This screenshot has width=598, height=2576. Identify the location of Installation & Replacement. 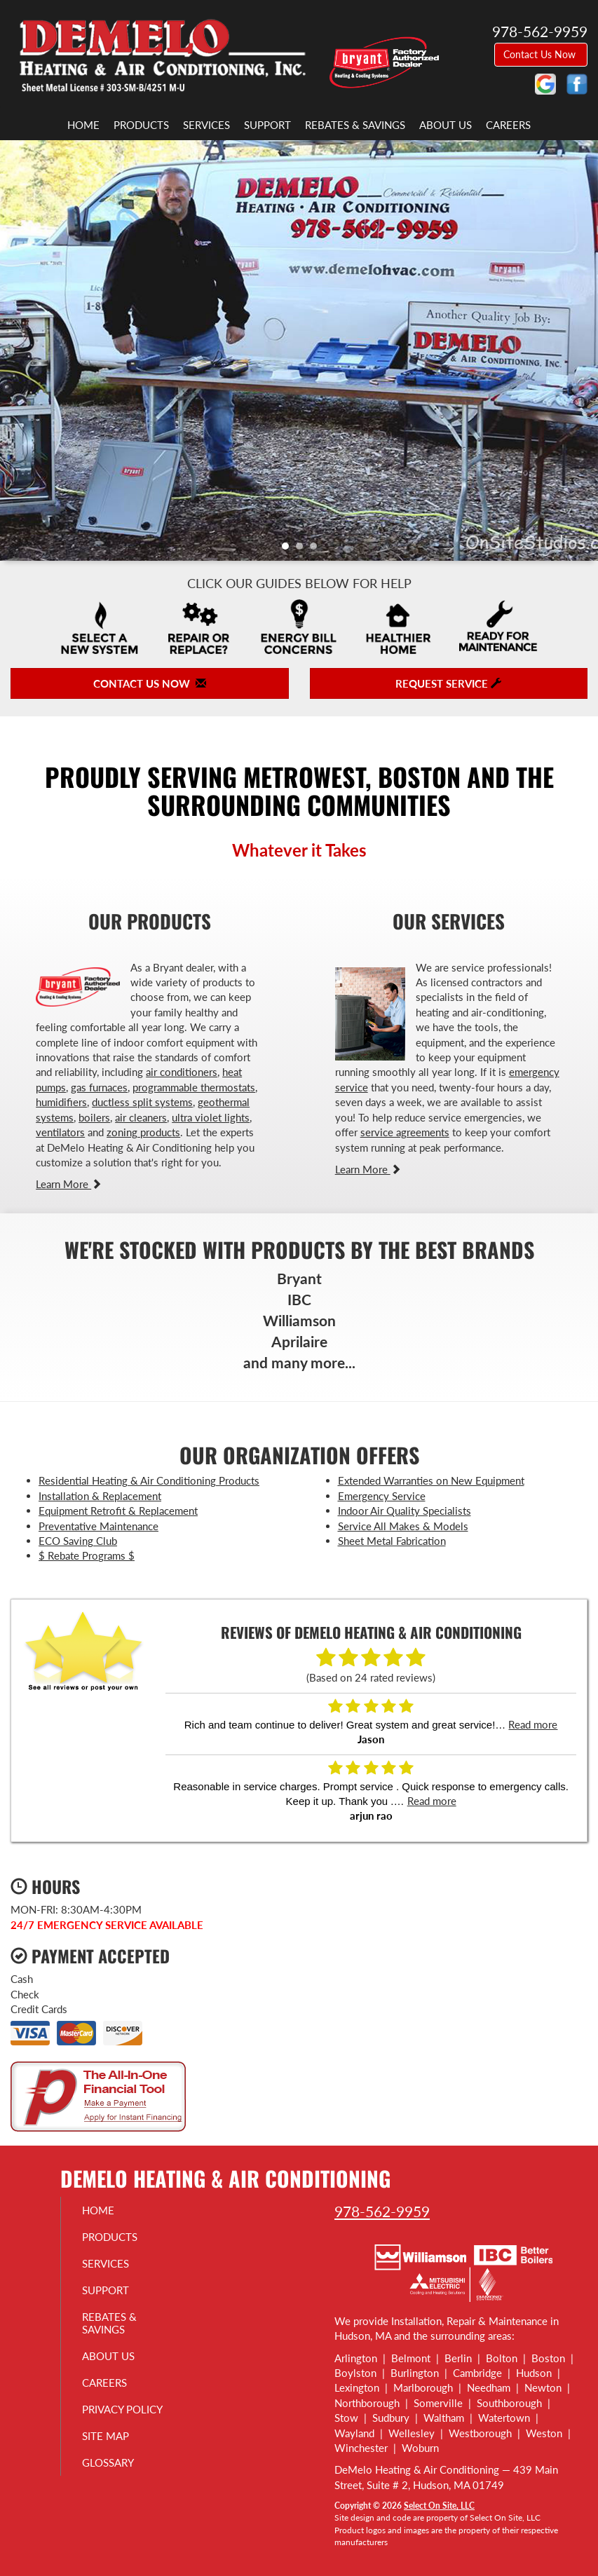
(100, 1496).